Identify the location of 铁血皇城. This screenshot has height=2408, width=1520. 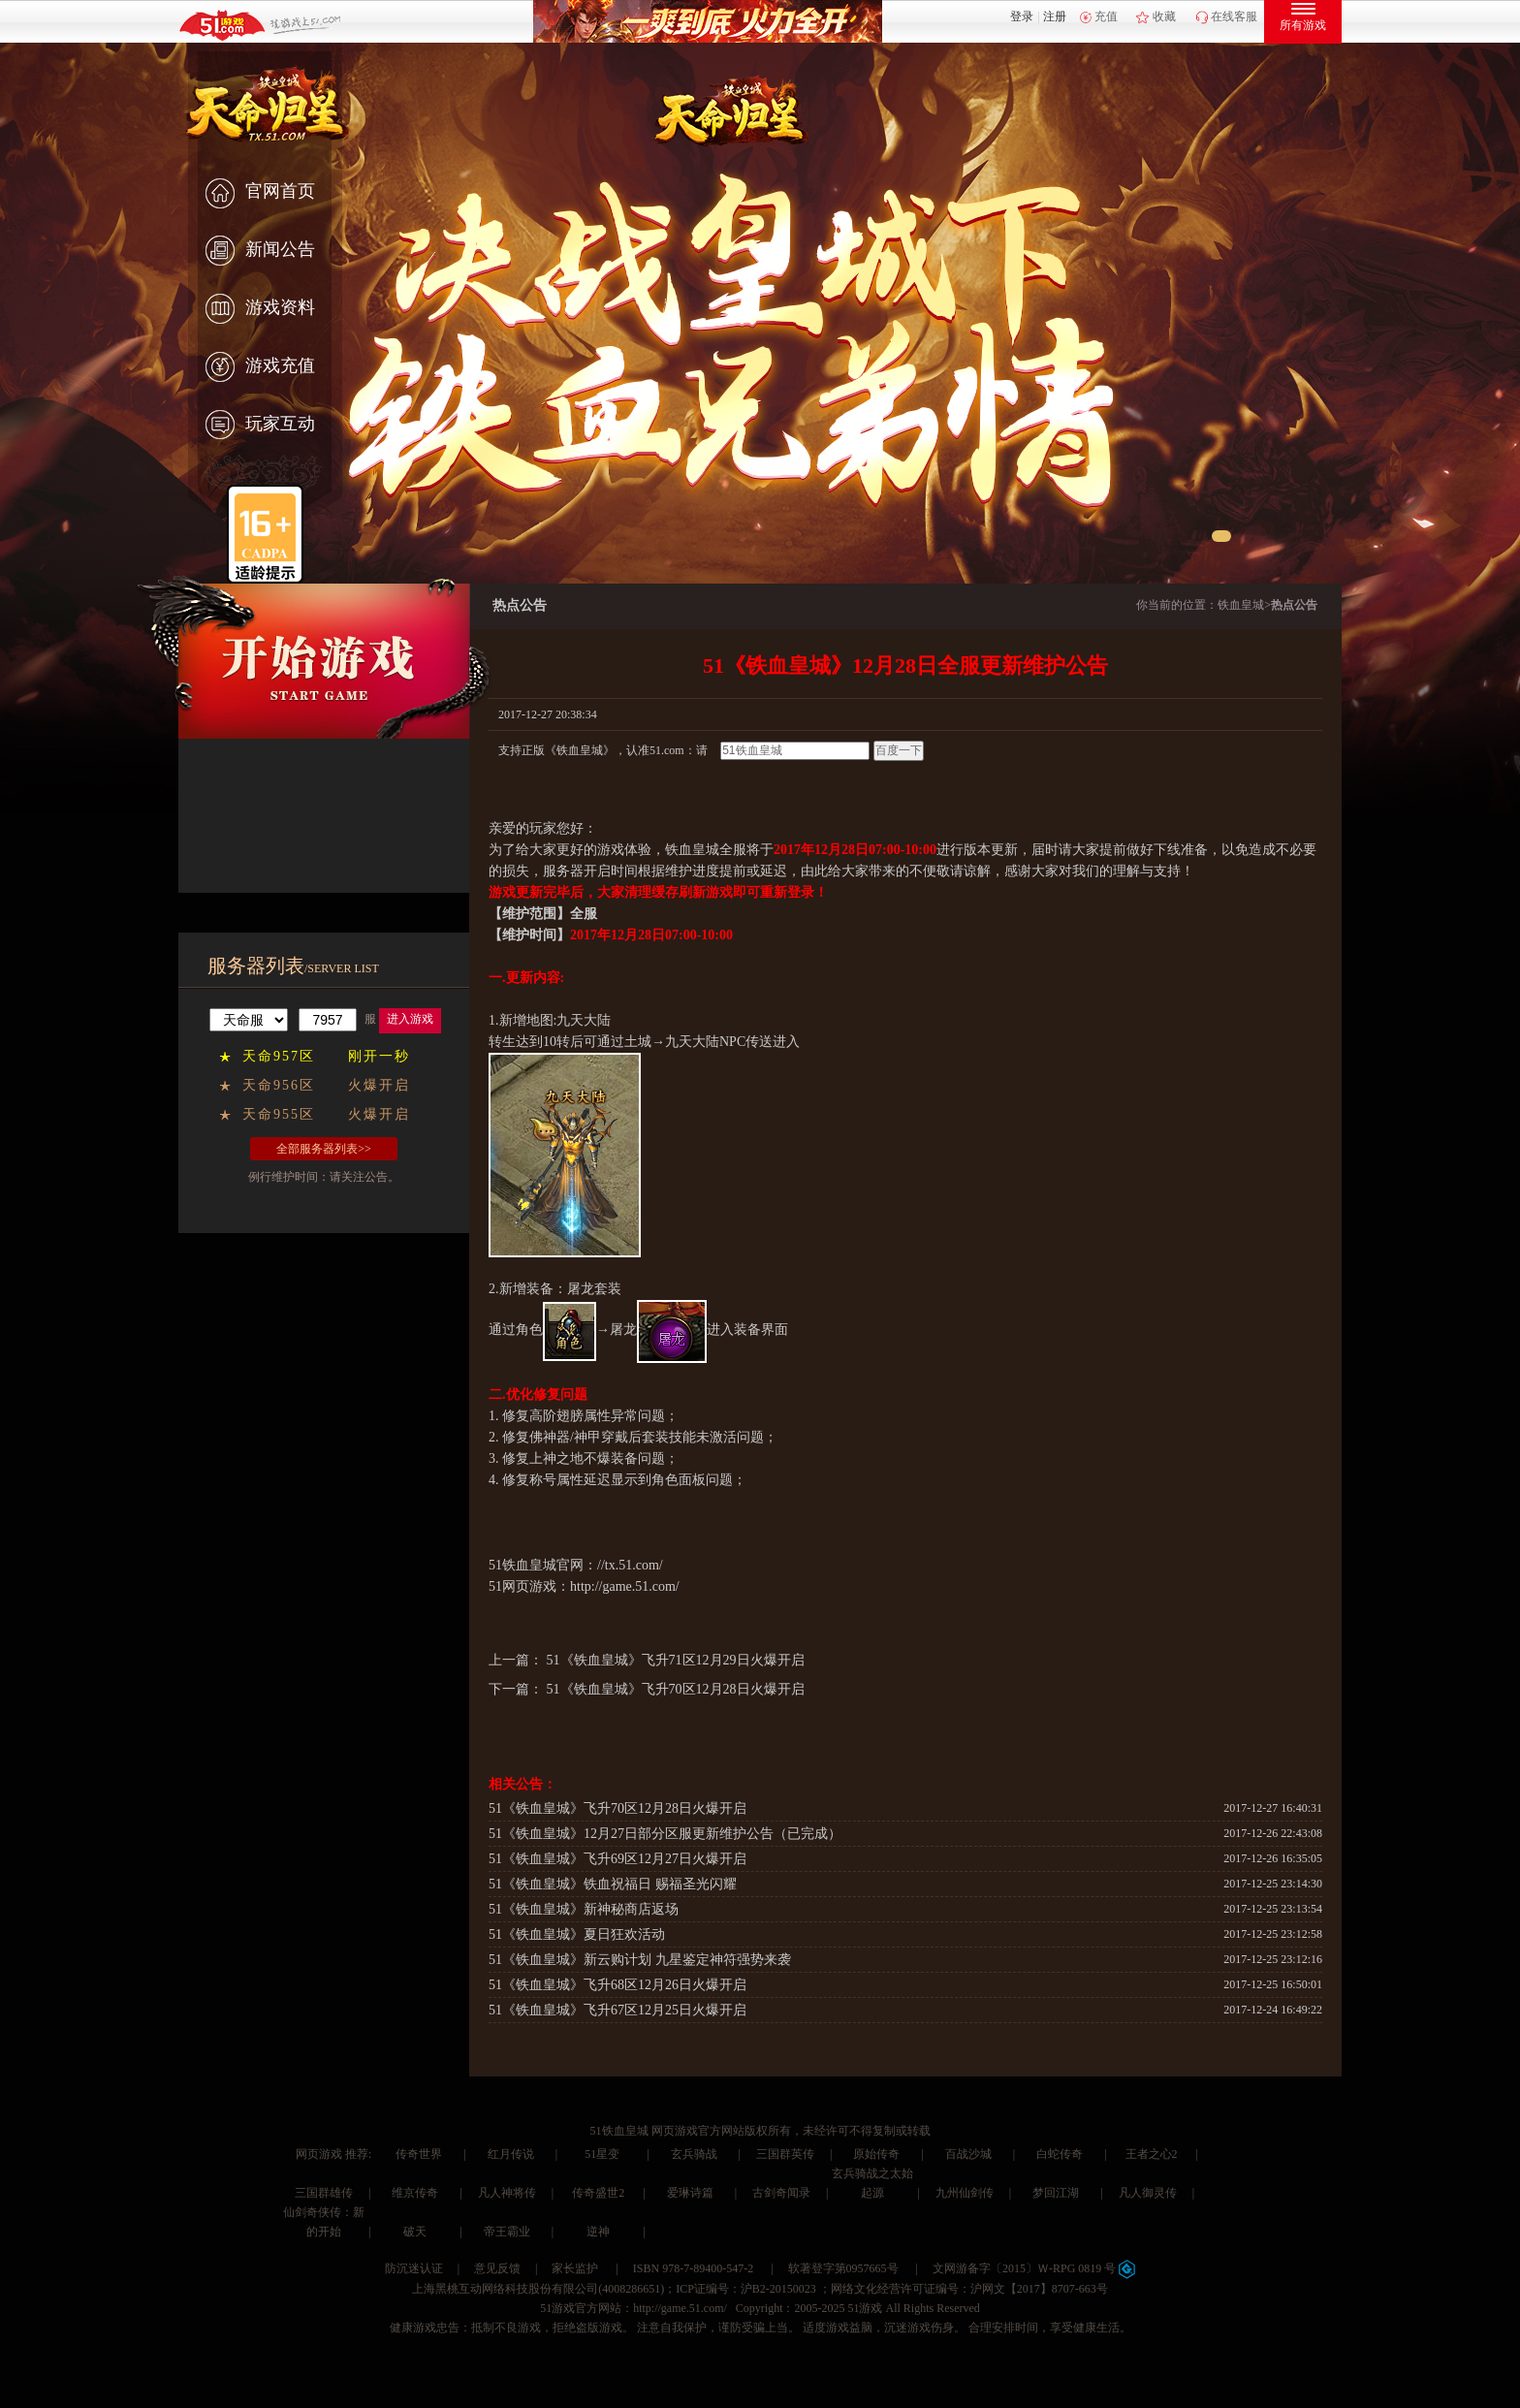
(1241, 605).